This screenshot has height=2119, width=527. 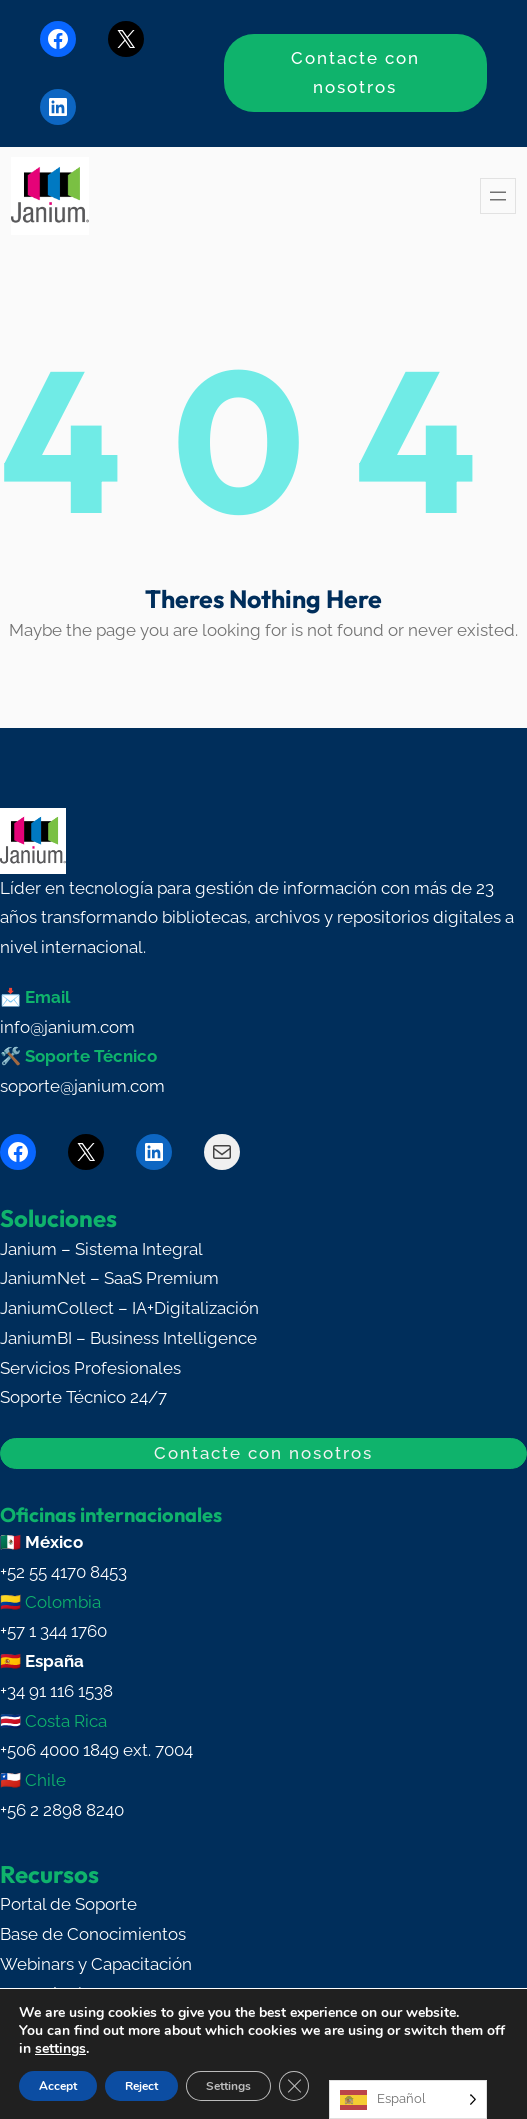 What do you see at coordinates (68, 1904) in the screenshot?
I see `Portal de Soporte` at bounding box center [68, 1904].